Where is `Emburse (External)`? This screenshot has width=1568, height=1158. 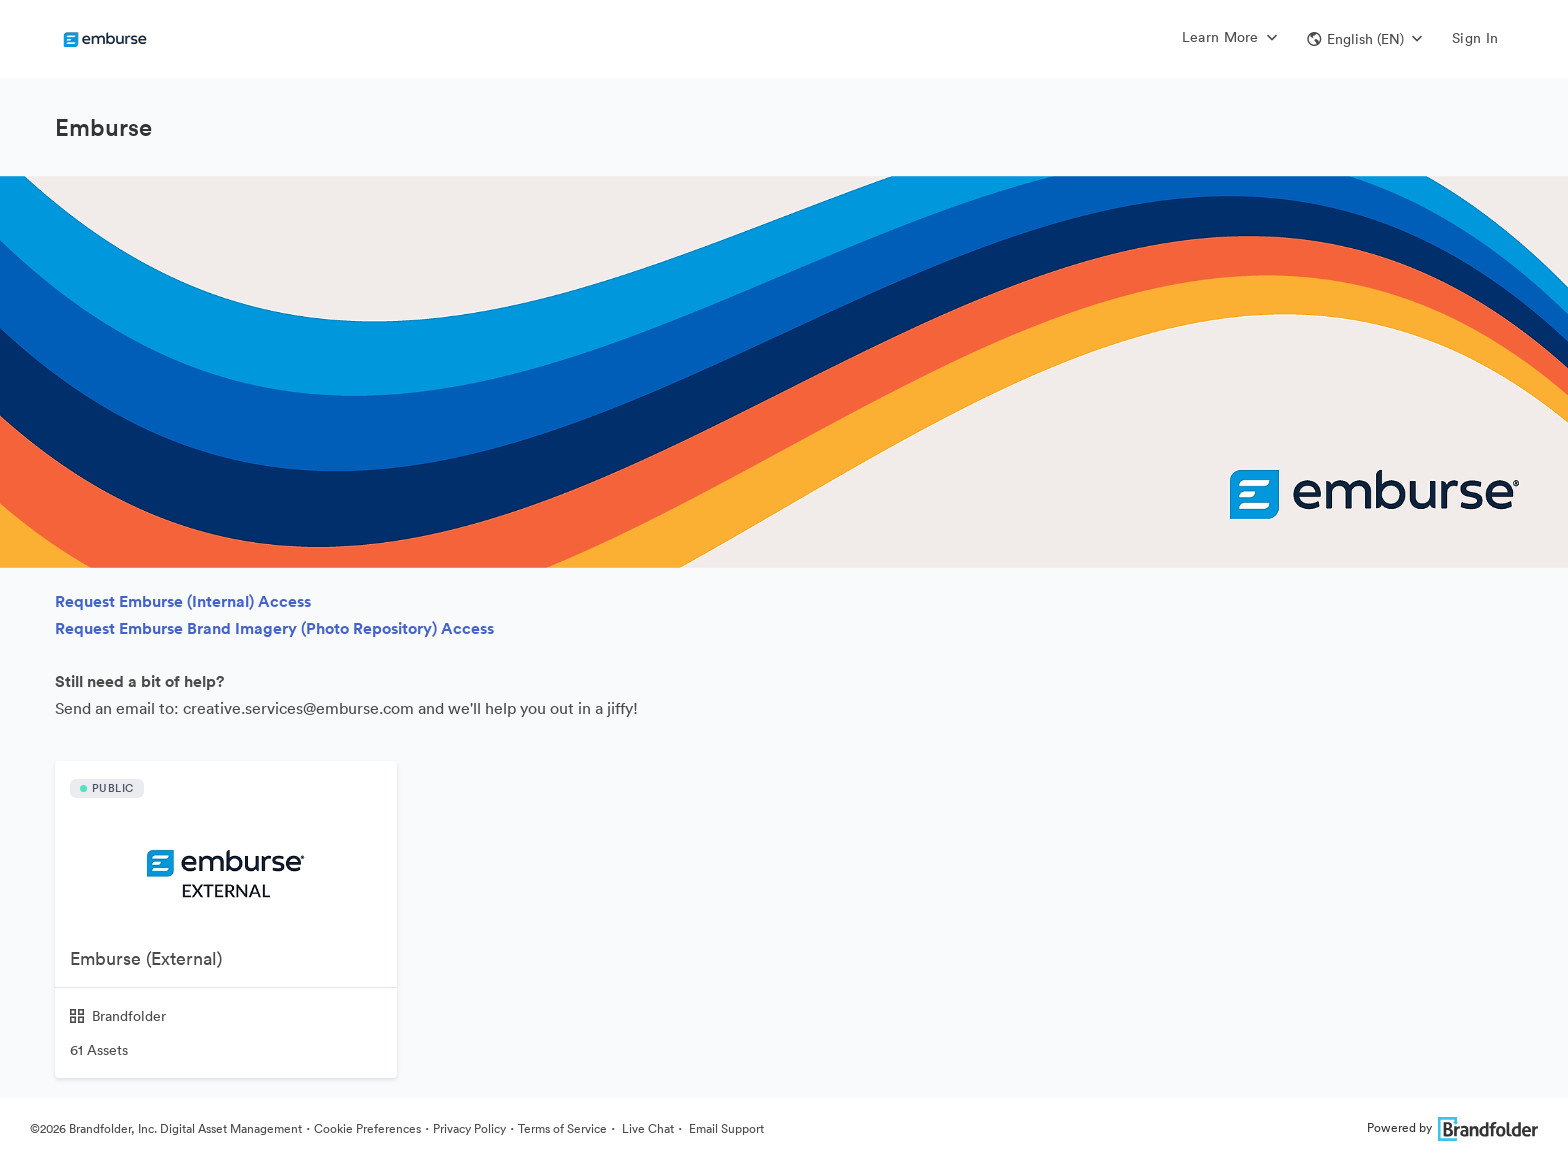 Emburse (External) is located at coordinates (146, 958).